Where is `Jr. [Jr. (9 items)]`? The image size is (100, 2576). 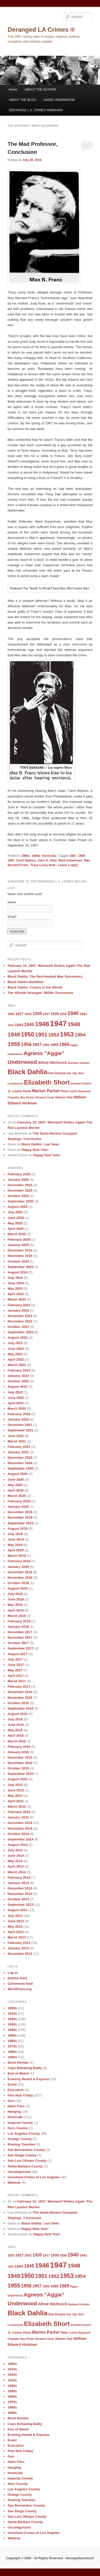
Jr. [Jr. (9 items)] is located at coordinates (9, 1091).